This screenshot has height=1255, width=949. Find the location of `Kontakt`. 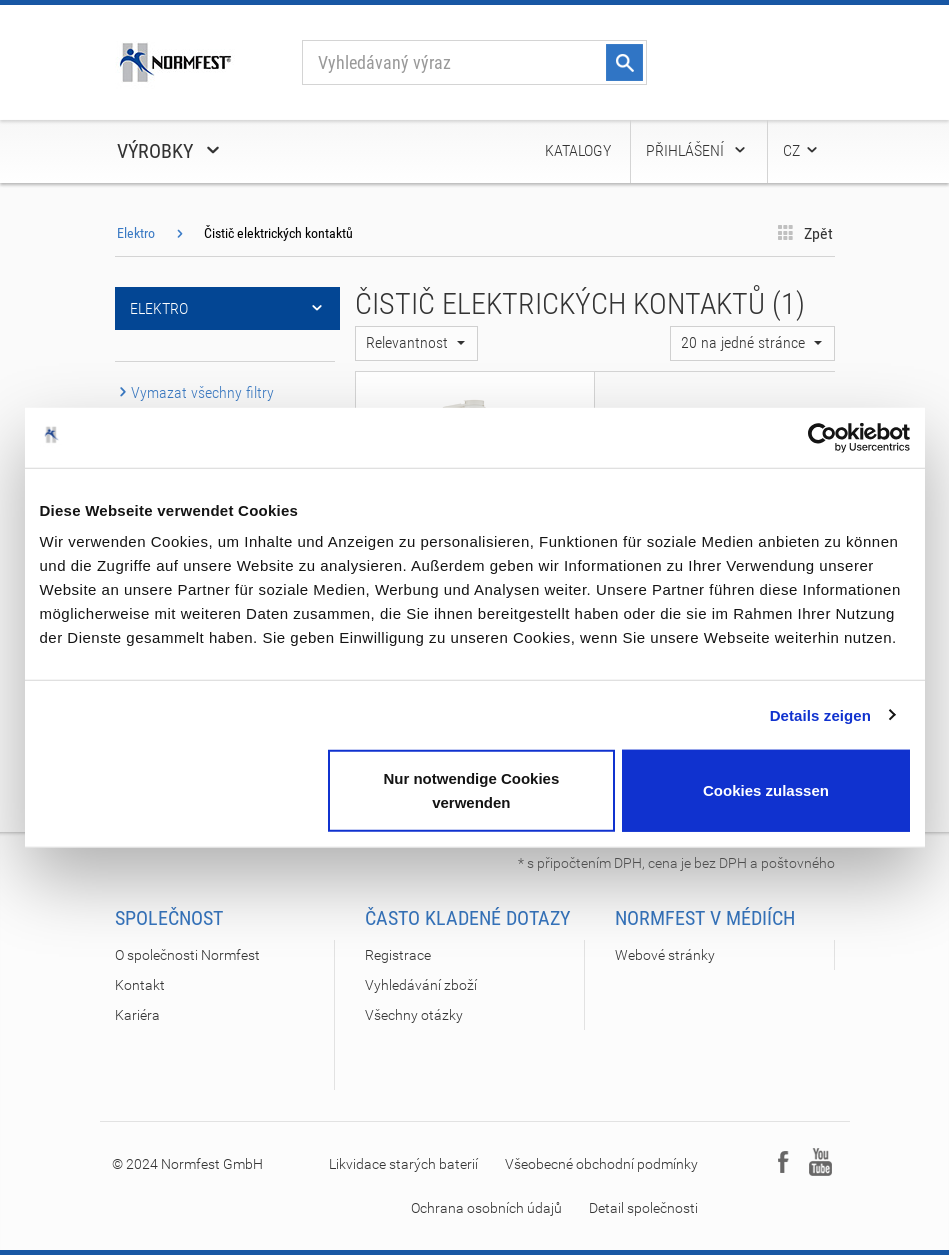

Kontakt is located at coordinates (140, 985).